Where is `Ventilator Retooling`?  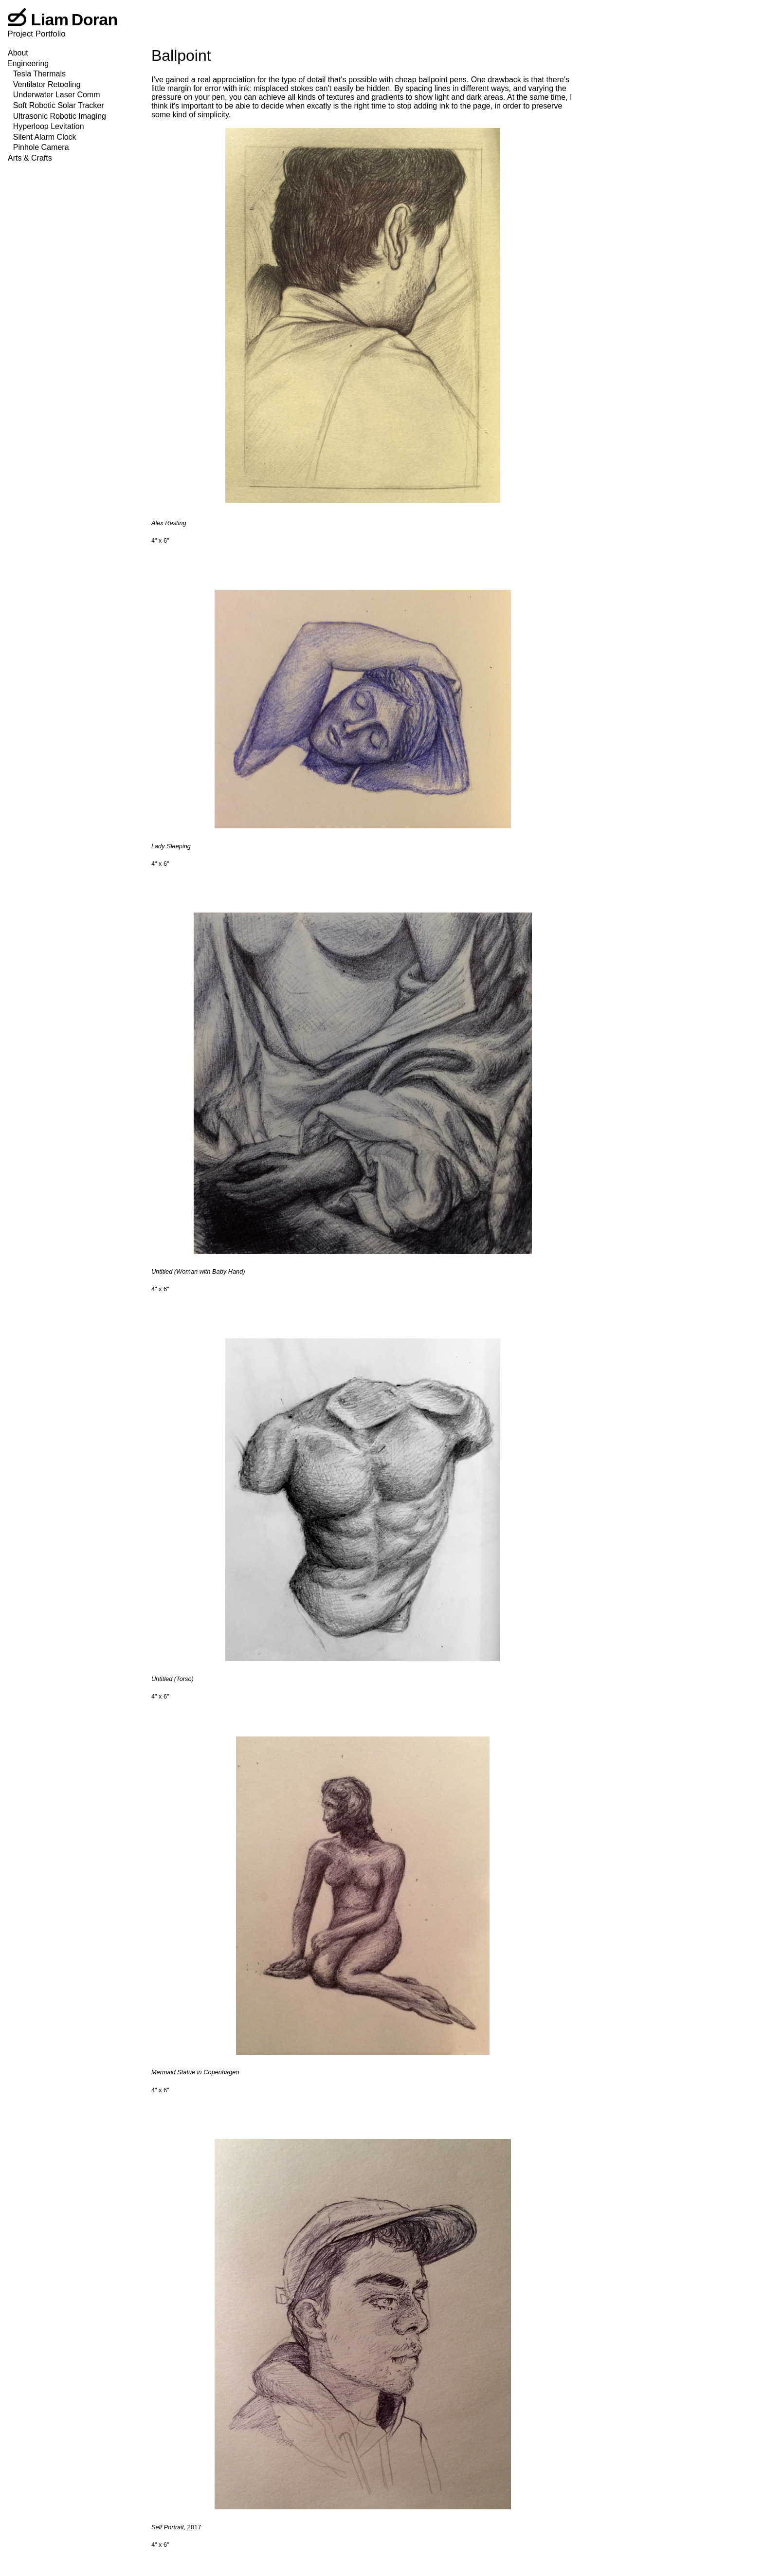 Ventilator Retooling is located at coordinates (47, 84).